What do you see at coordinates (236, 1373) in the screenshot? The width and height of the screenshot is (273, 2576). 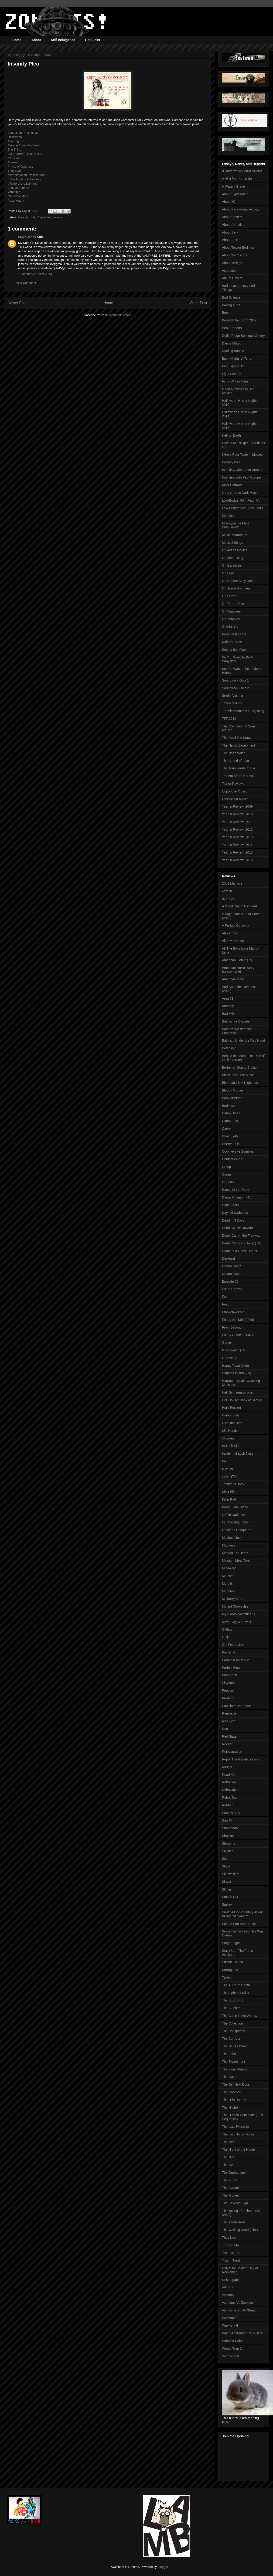 I see `Harper's Island (TV)` at bounding box center [236, 1373].